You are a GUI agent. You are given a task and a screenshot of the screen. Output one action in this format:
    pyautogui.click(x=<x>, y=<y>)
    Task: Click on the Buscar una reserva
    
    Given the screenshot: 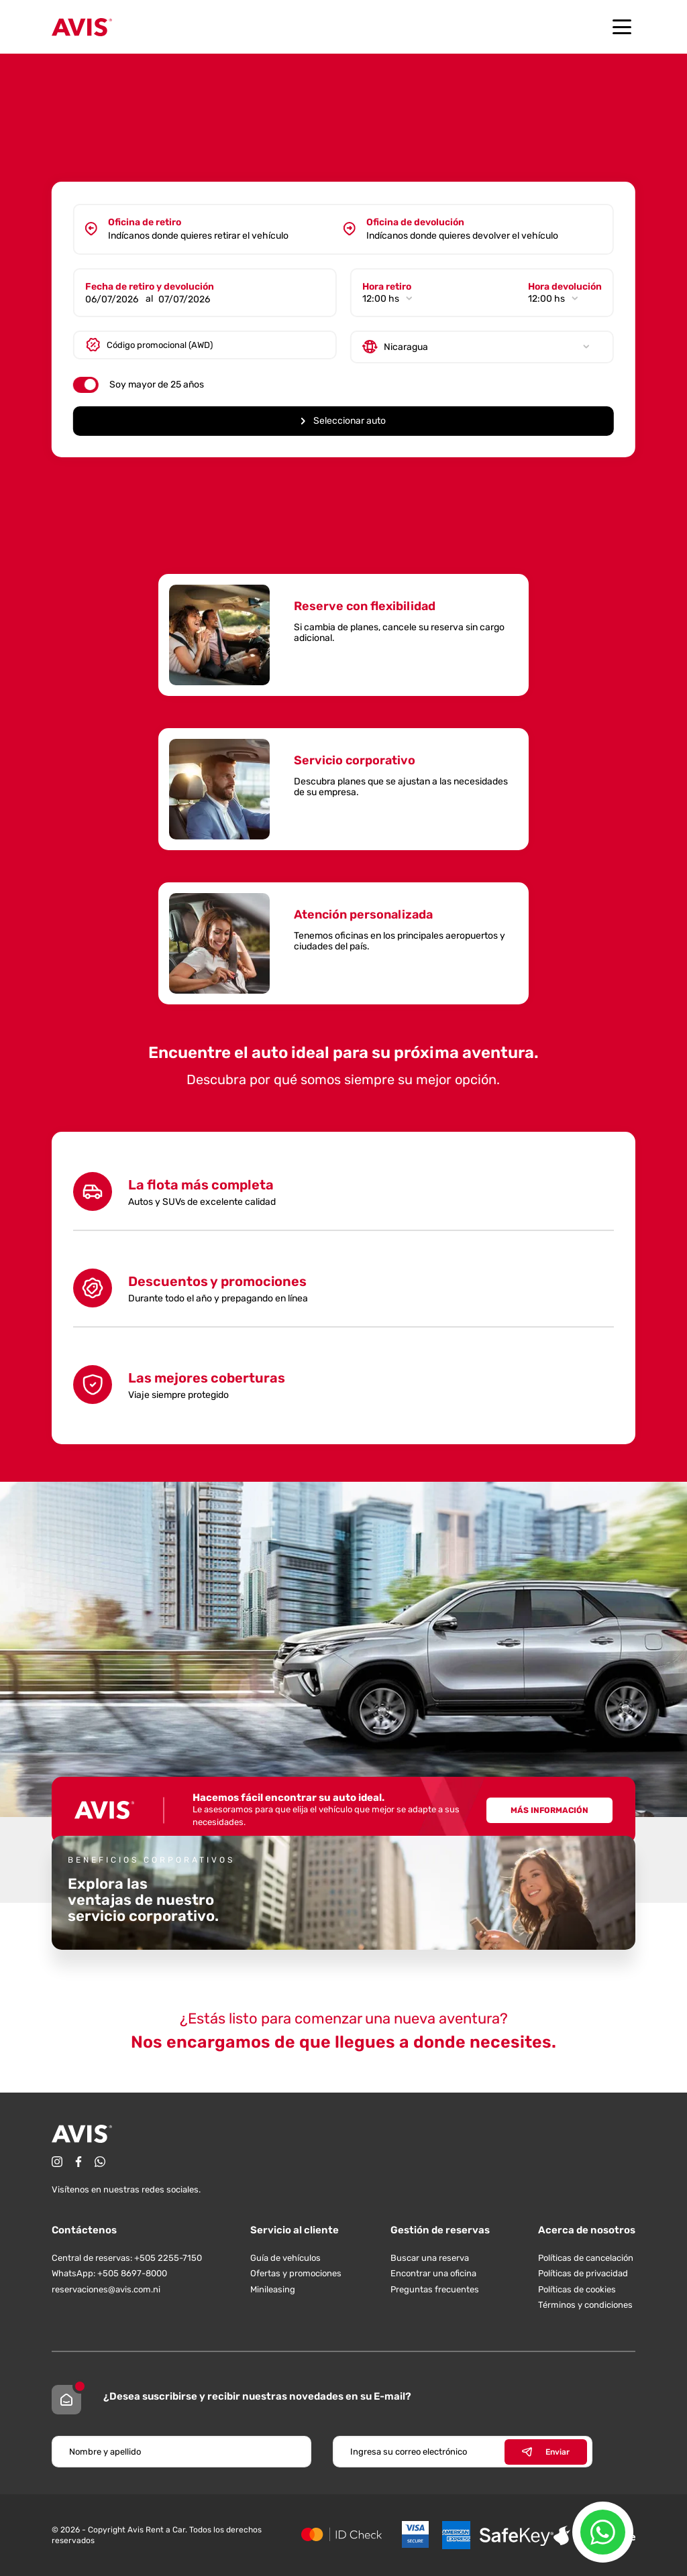 What is the action you would take?
    pyautogui.click(x=429, y=2258)
    